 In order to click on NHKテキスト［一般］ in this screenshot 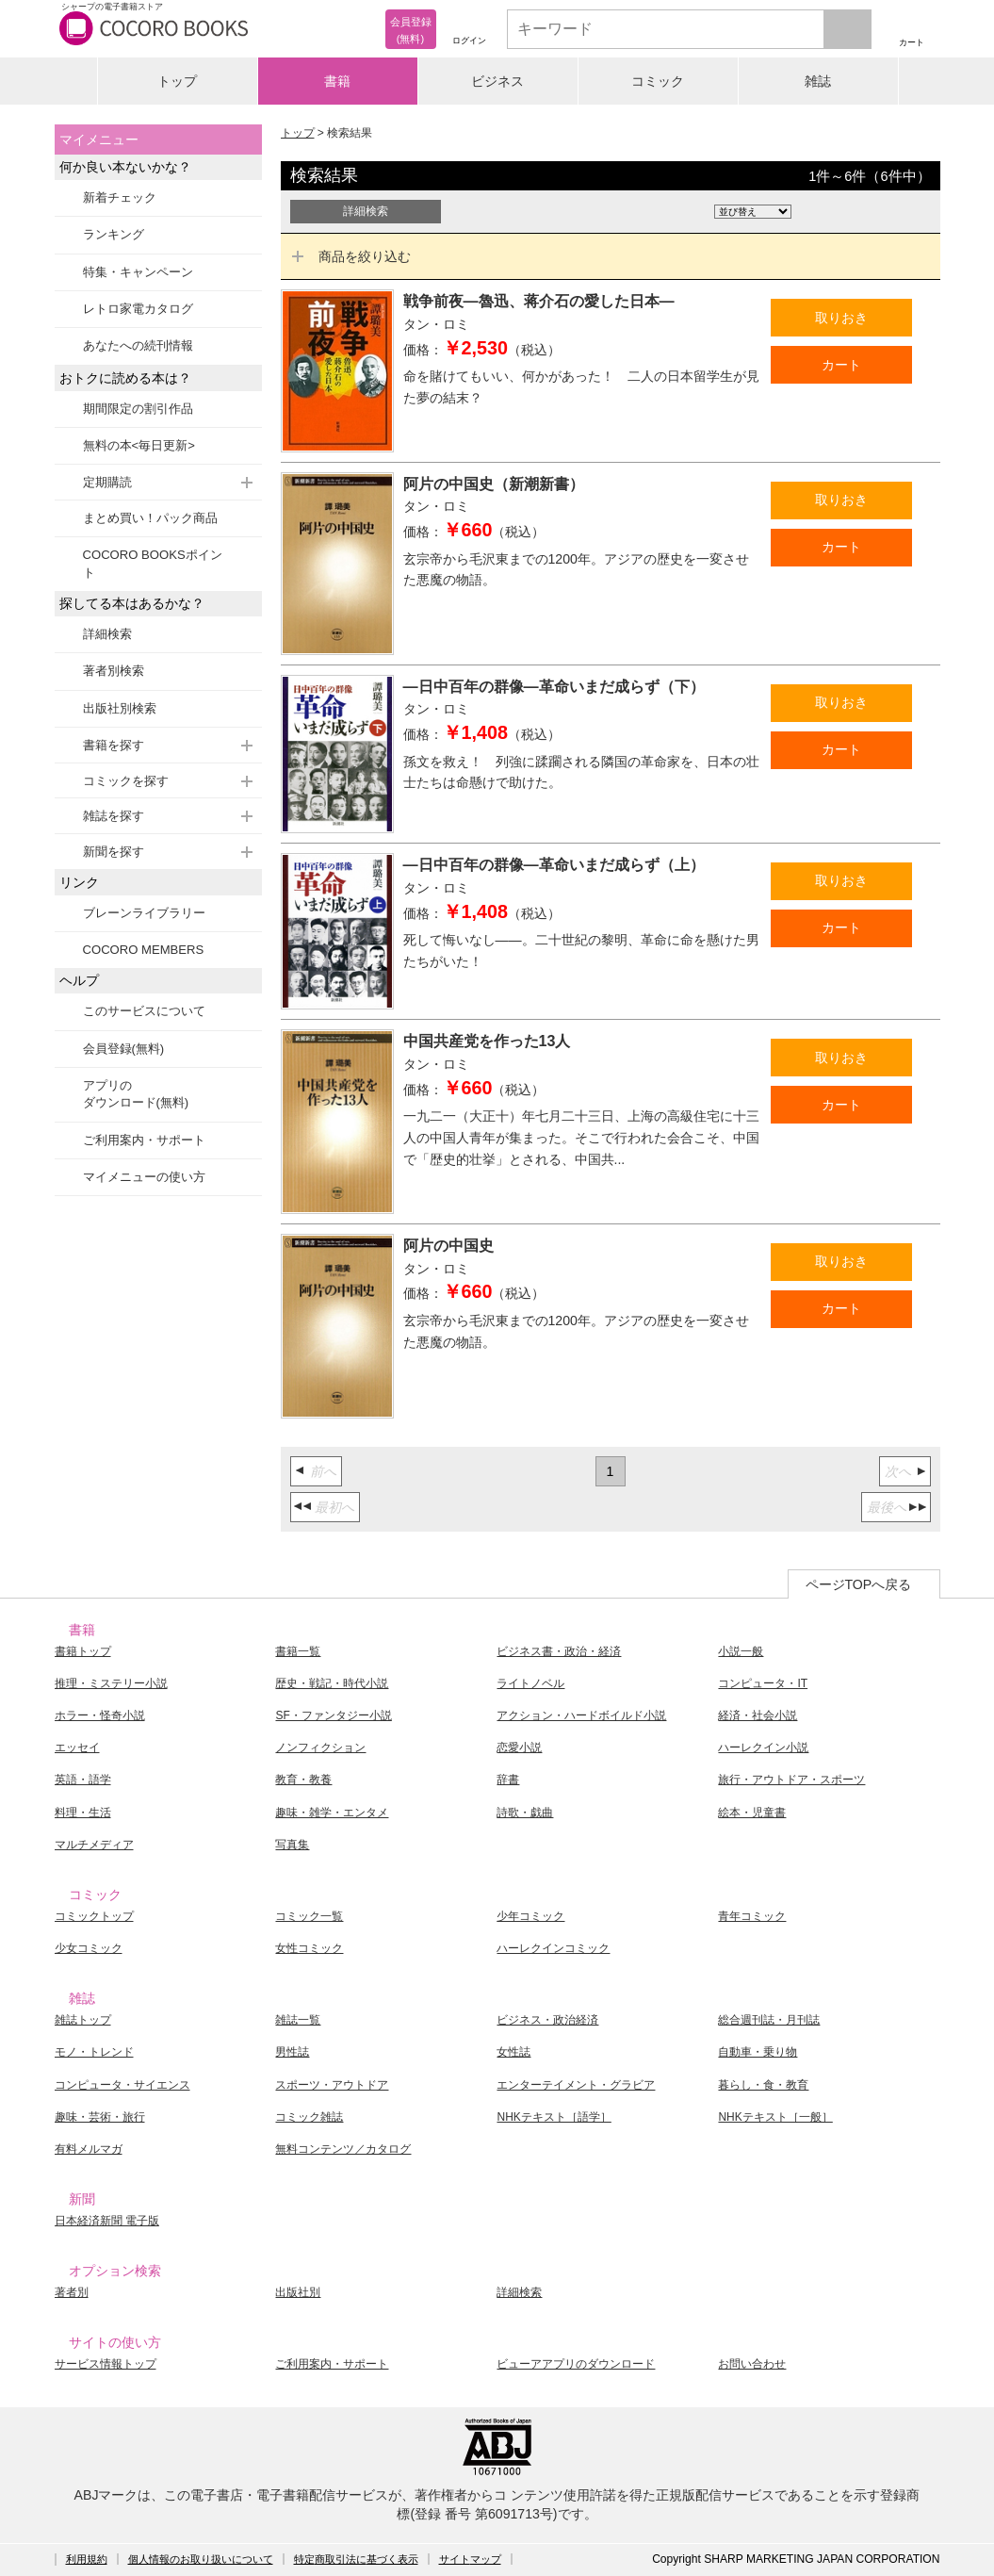, I will do `click(775, 2117)`.